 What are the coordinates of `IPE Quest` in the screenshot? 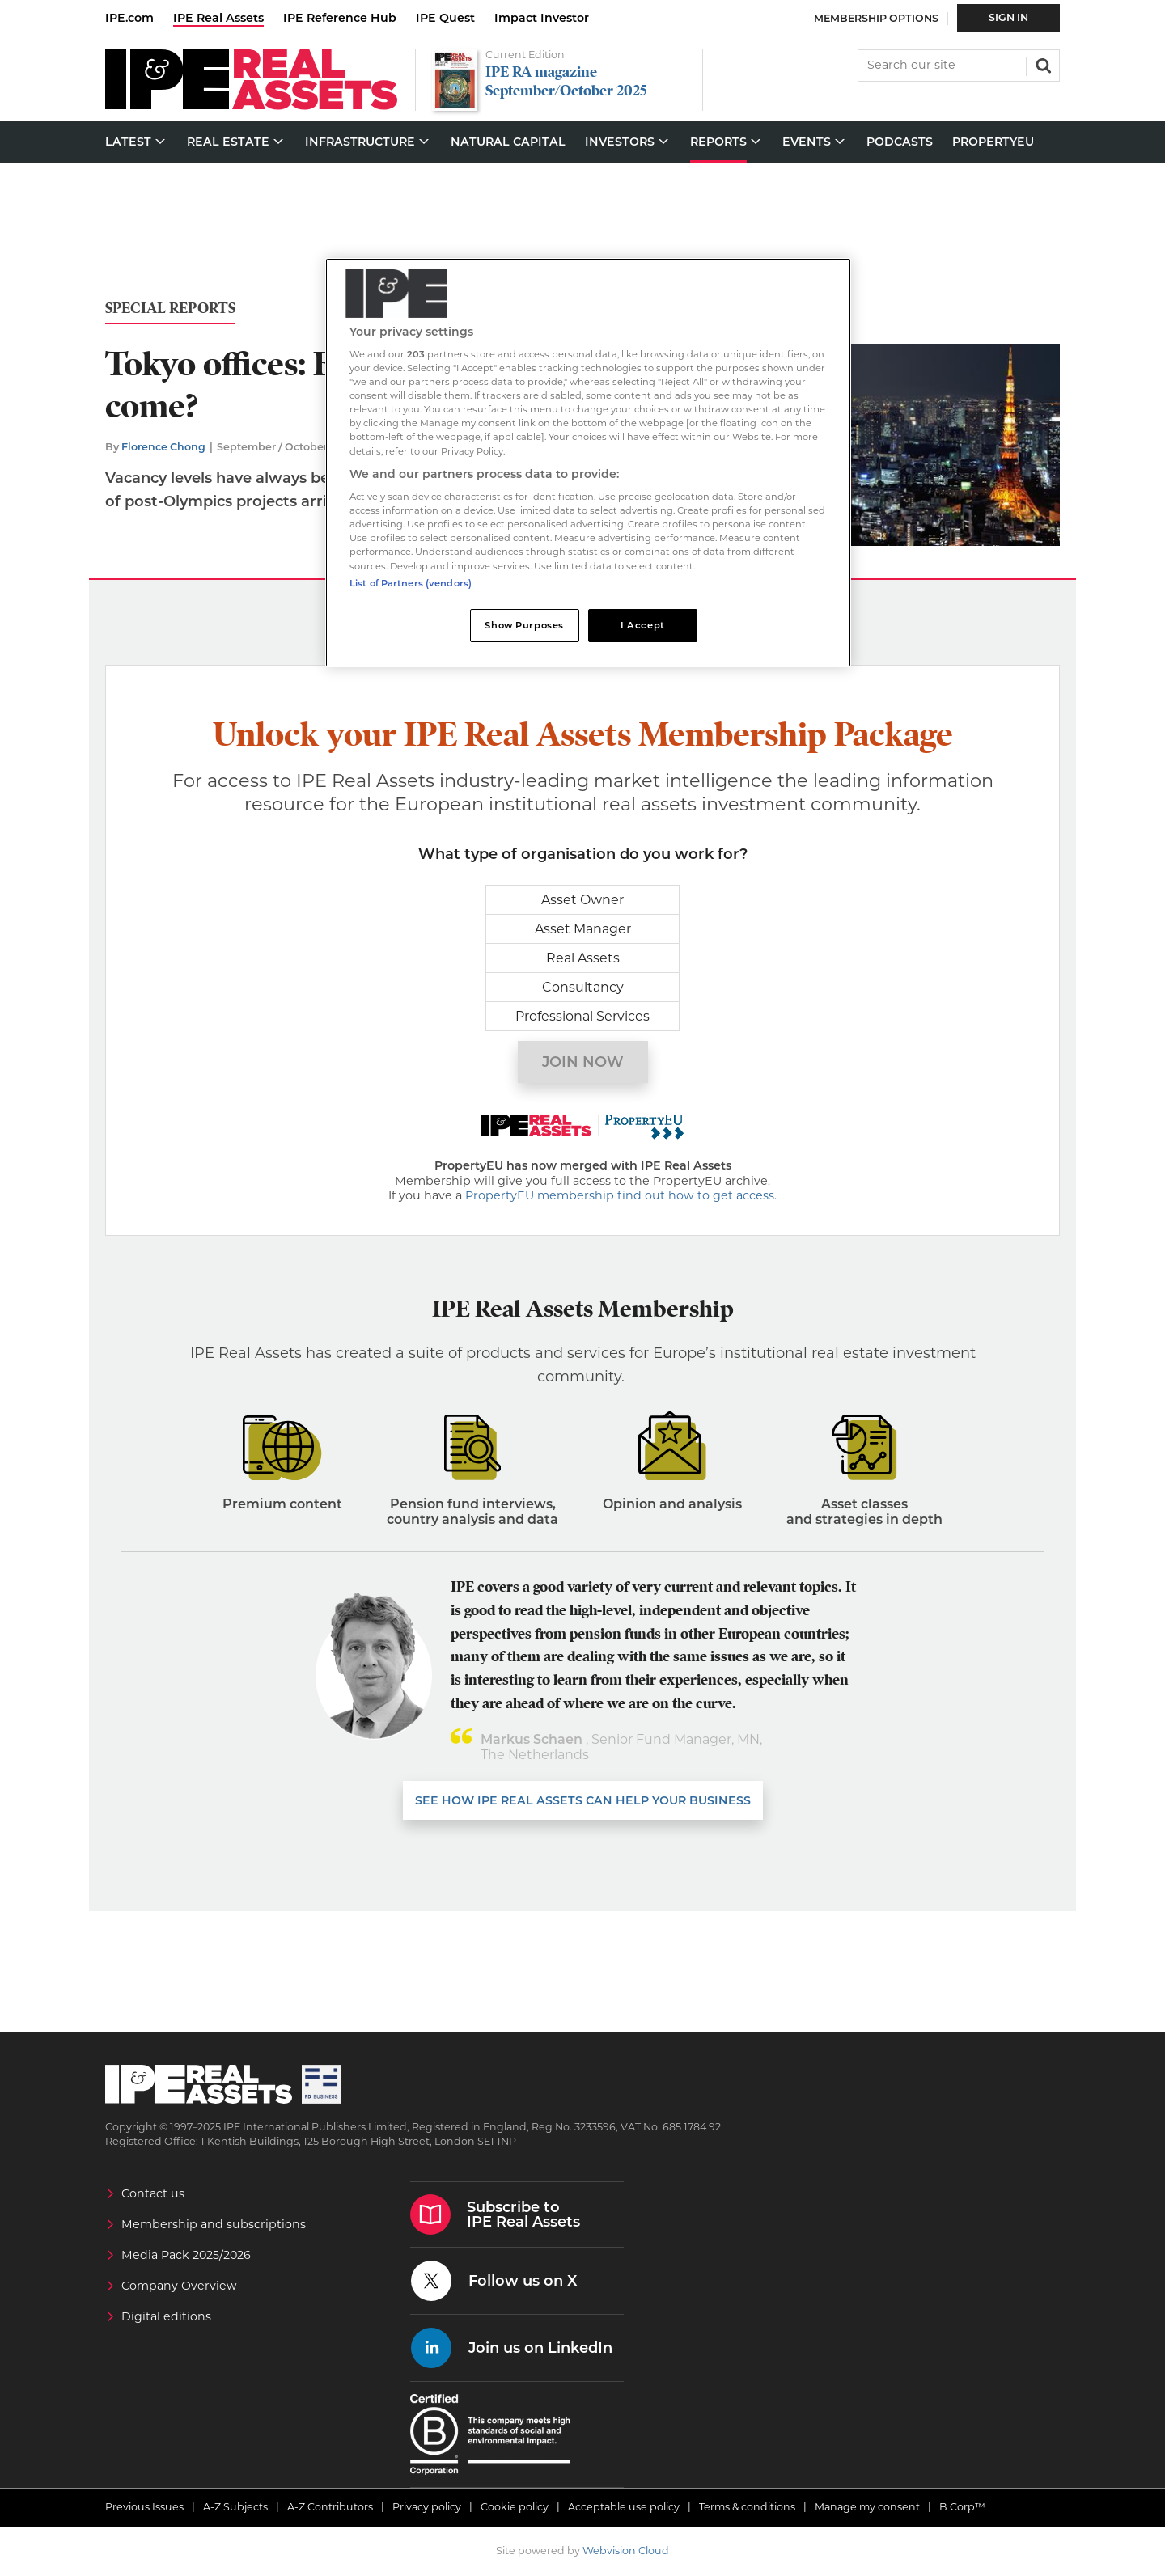 It's located at (445, 18).